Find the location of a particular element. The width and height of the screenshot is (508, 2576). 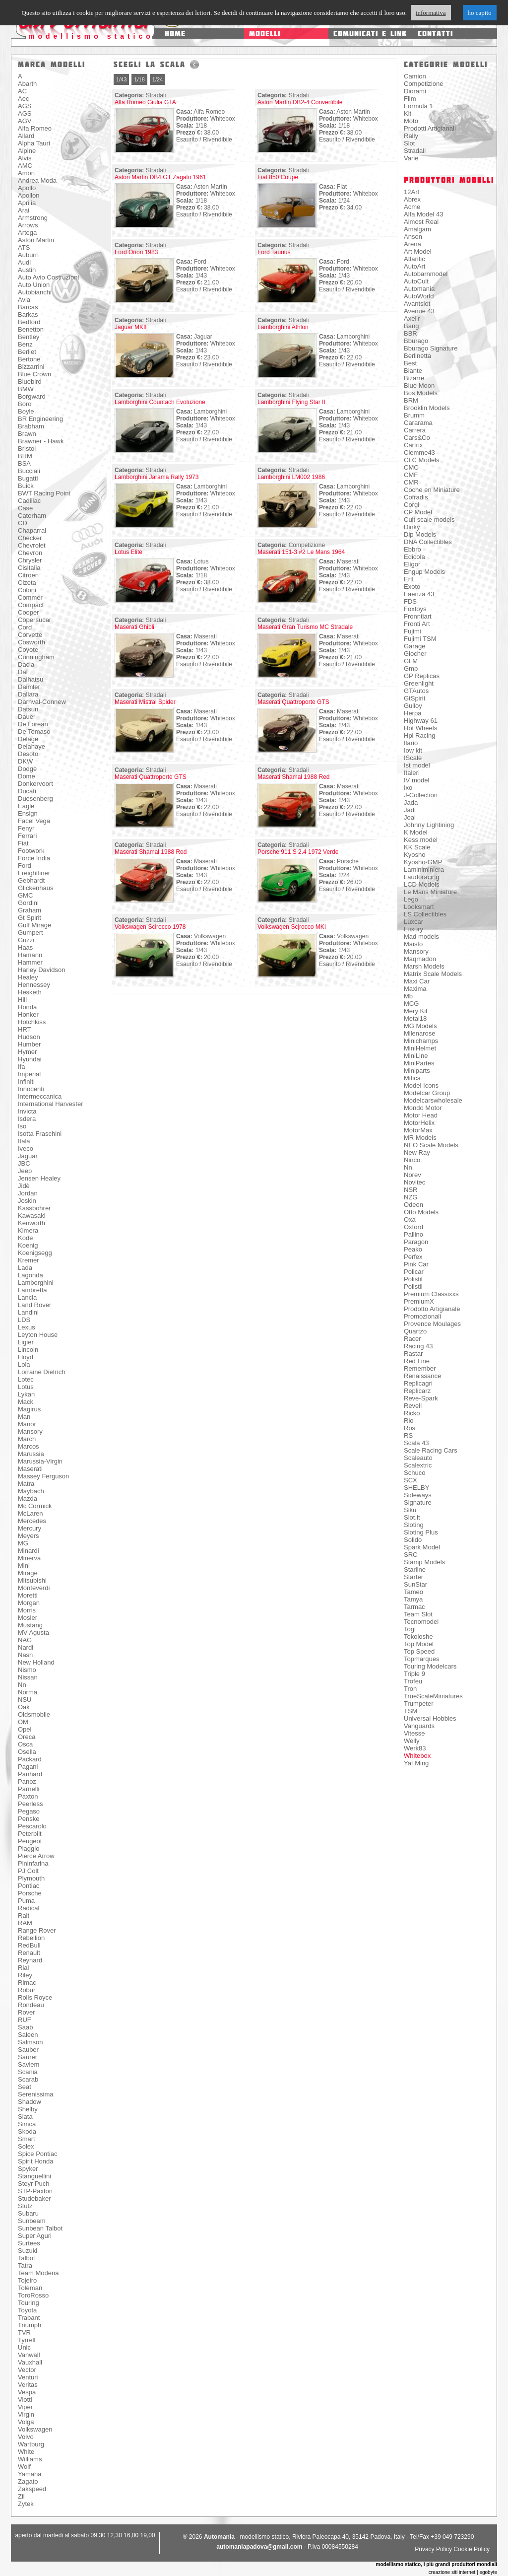

Lamborghini is located at coordinates (36, 1282).